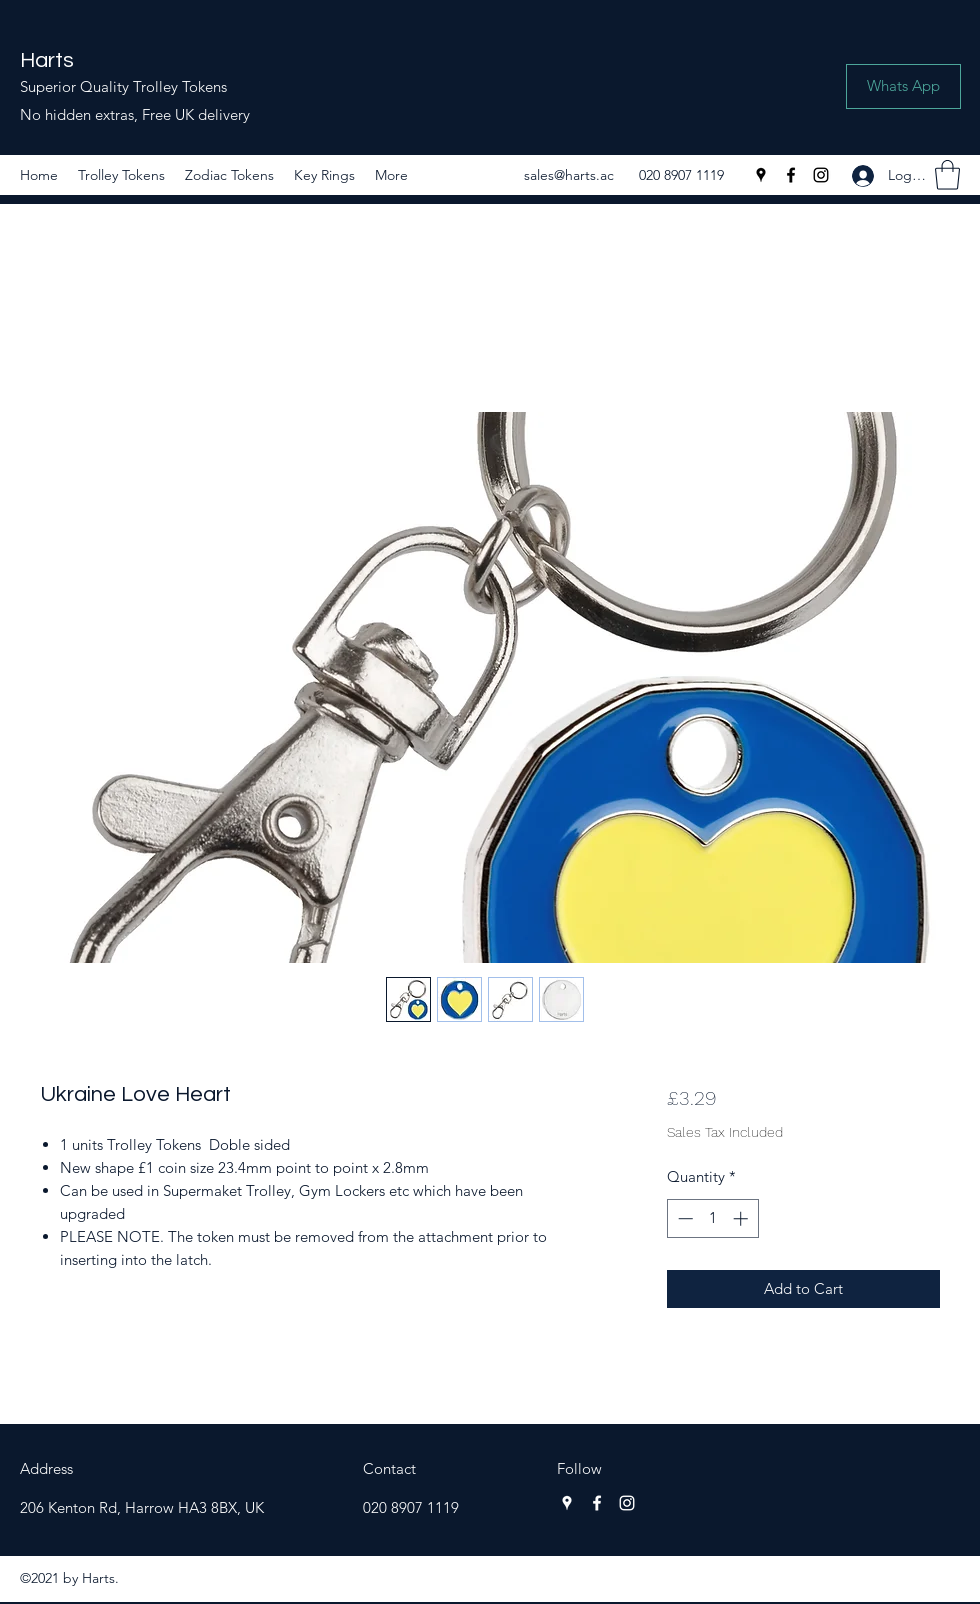 Image resolution: width=980 pixels, height=1604 pixels. I want to click on [button], so click(947, 175).